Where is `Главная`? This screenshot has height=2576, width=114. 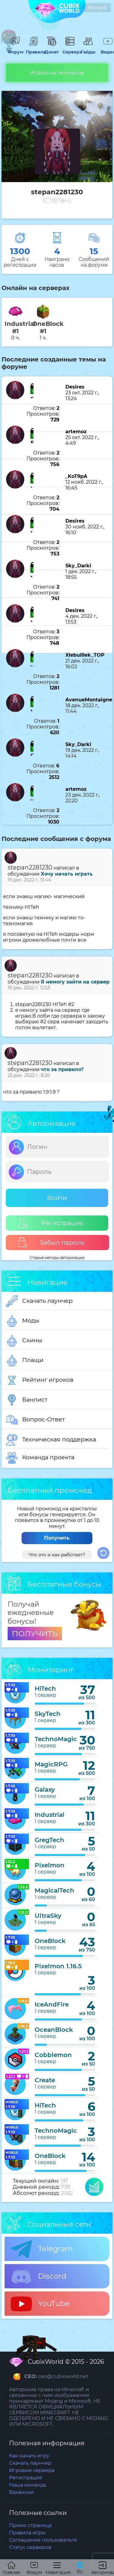
Главная is located at coordinates (11, 2568).